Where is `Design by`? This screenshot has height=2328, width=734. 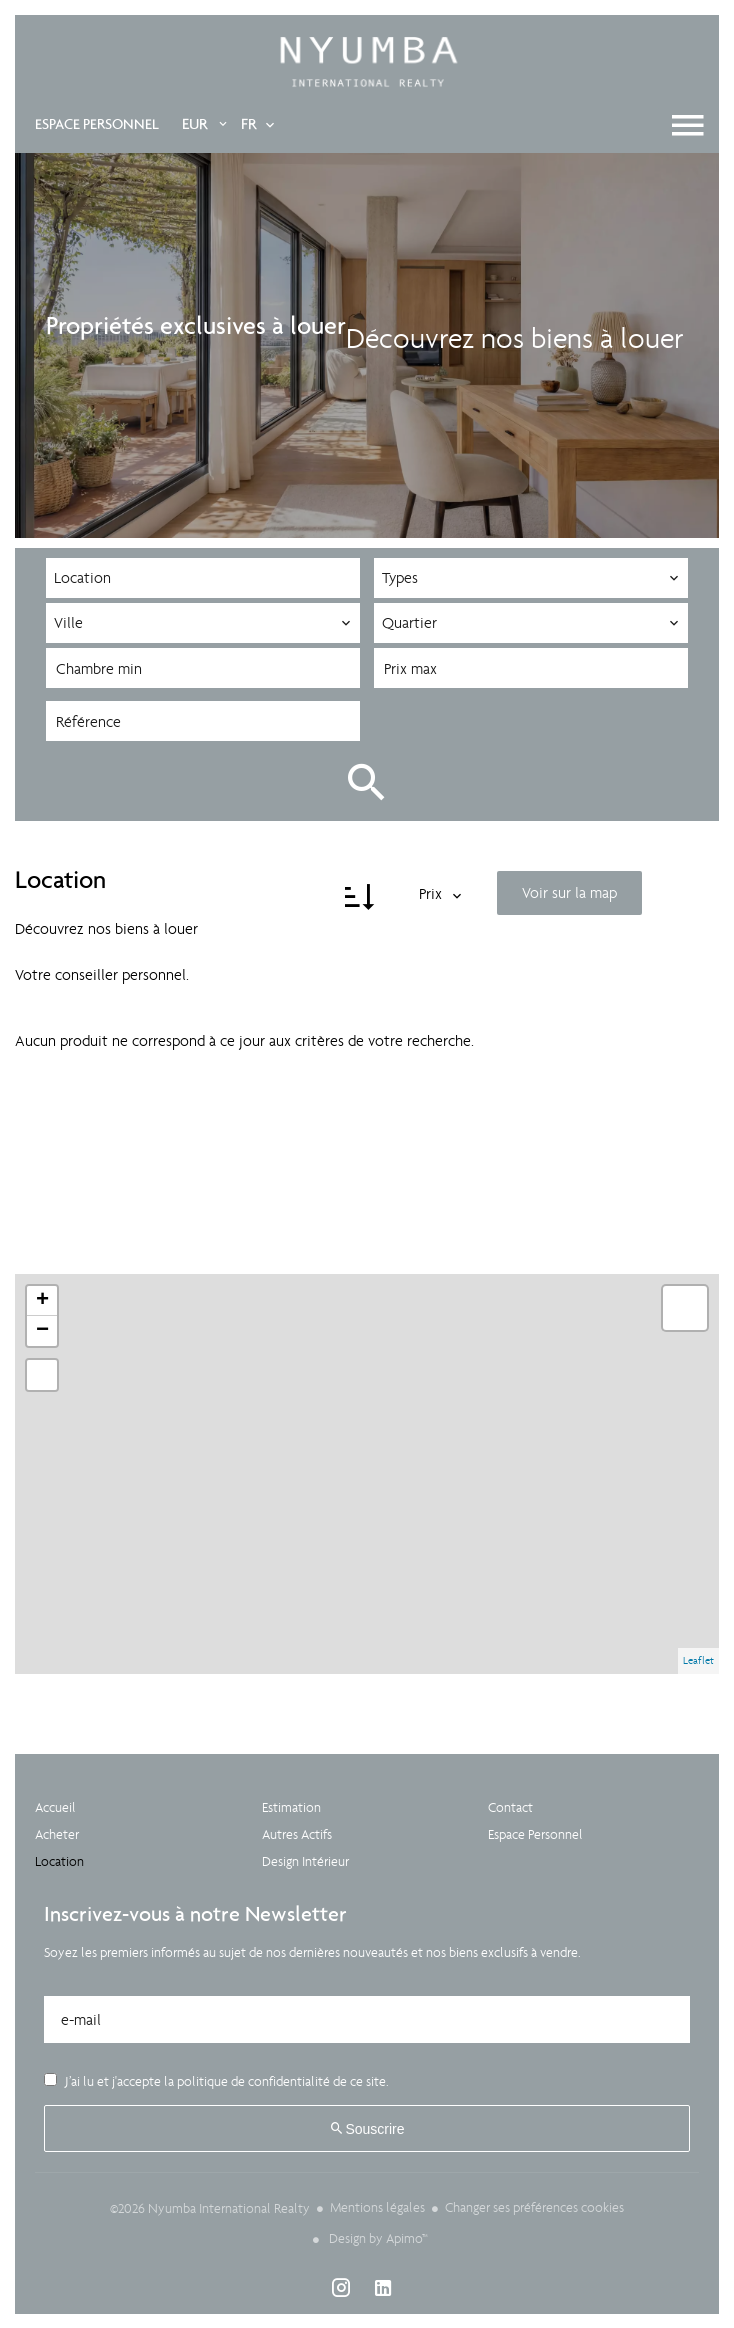 Design by is located at coordinates (377, 2237).